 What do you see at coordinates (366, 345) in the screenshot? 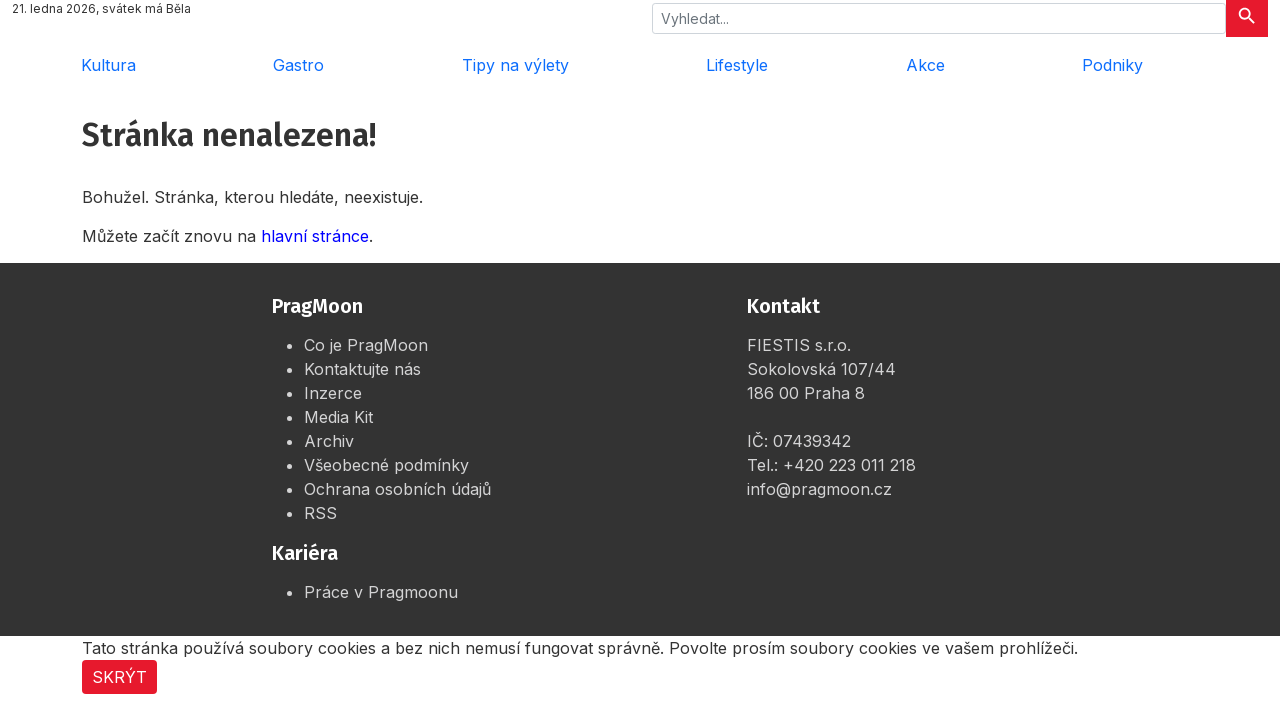
I see `Co je PragMoon` at bounding box center [366, 345].